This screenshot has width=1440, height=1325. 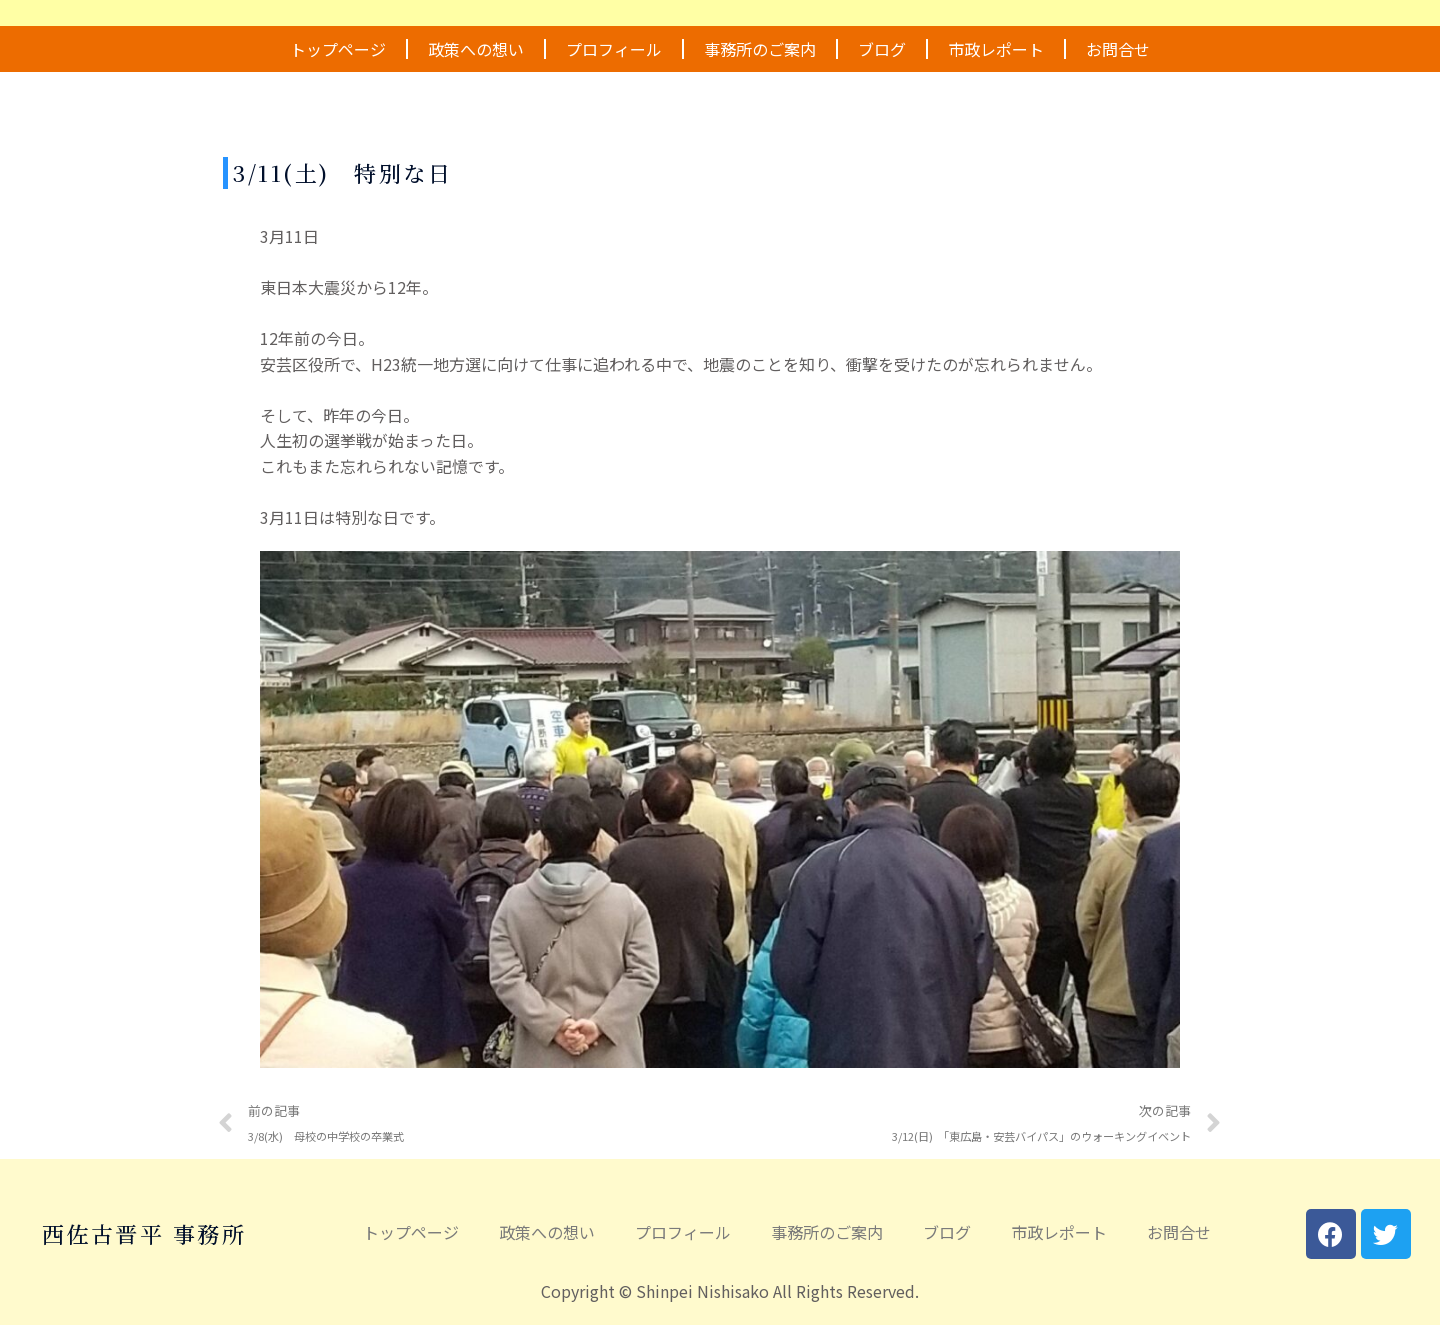 I want to click on 事務所のご案内, so click(x=760, y=49).